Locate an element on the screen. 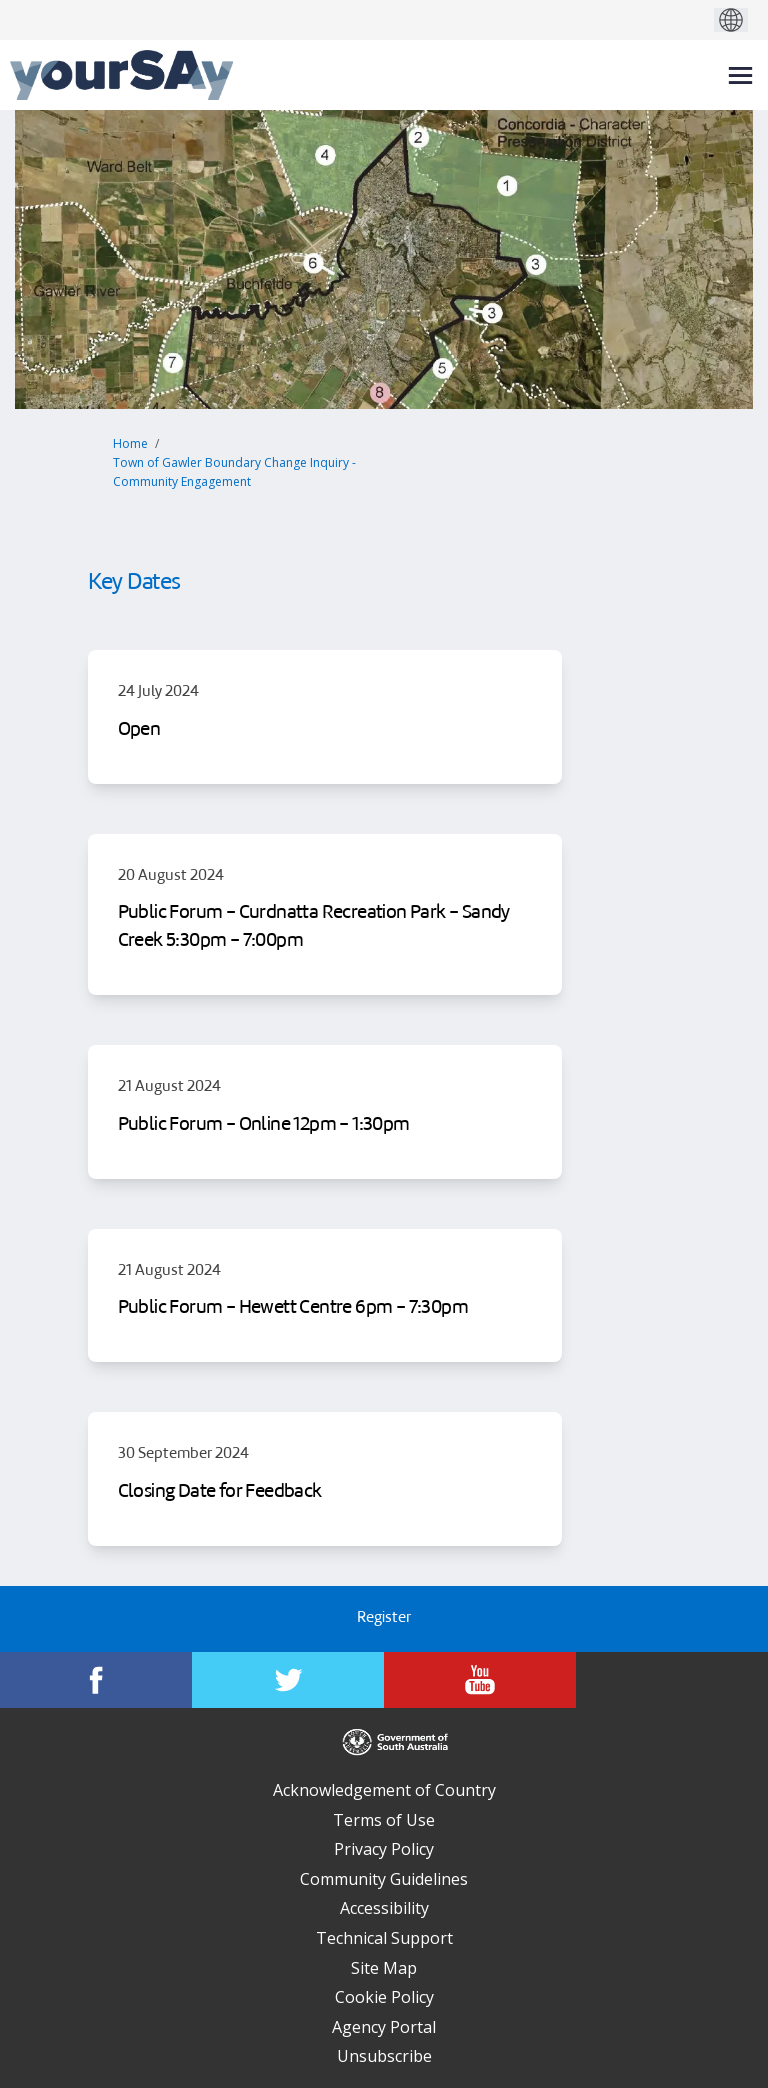 This screenshot has height=2088, width=768. Acknowledgement of Country is located at coordinates (384, 1790).